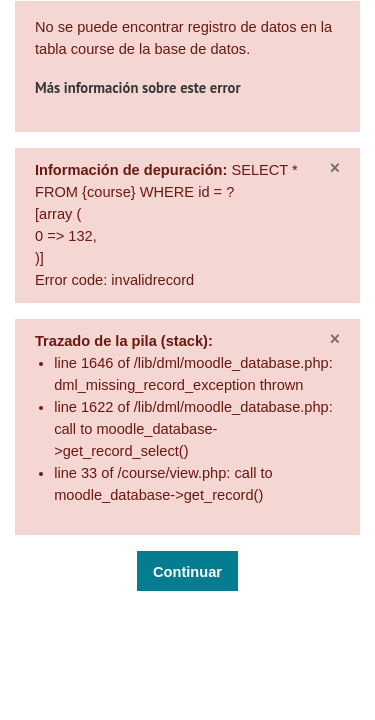  I want to click on Más información sobre este error, so click(138, 87).